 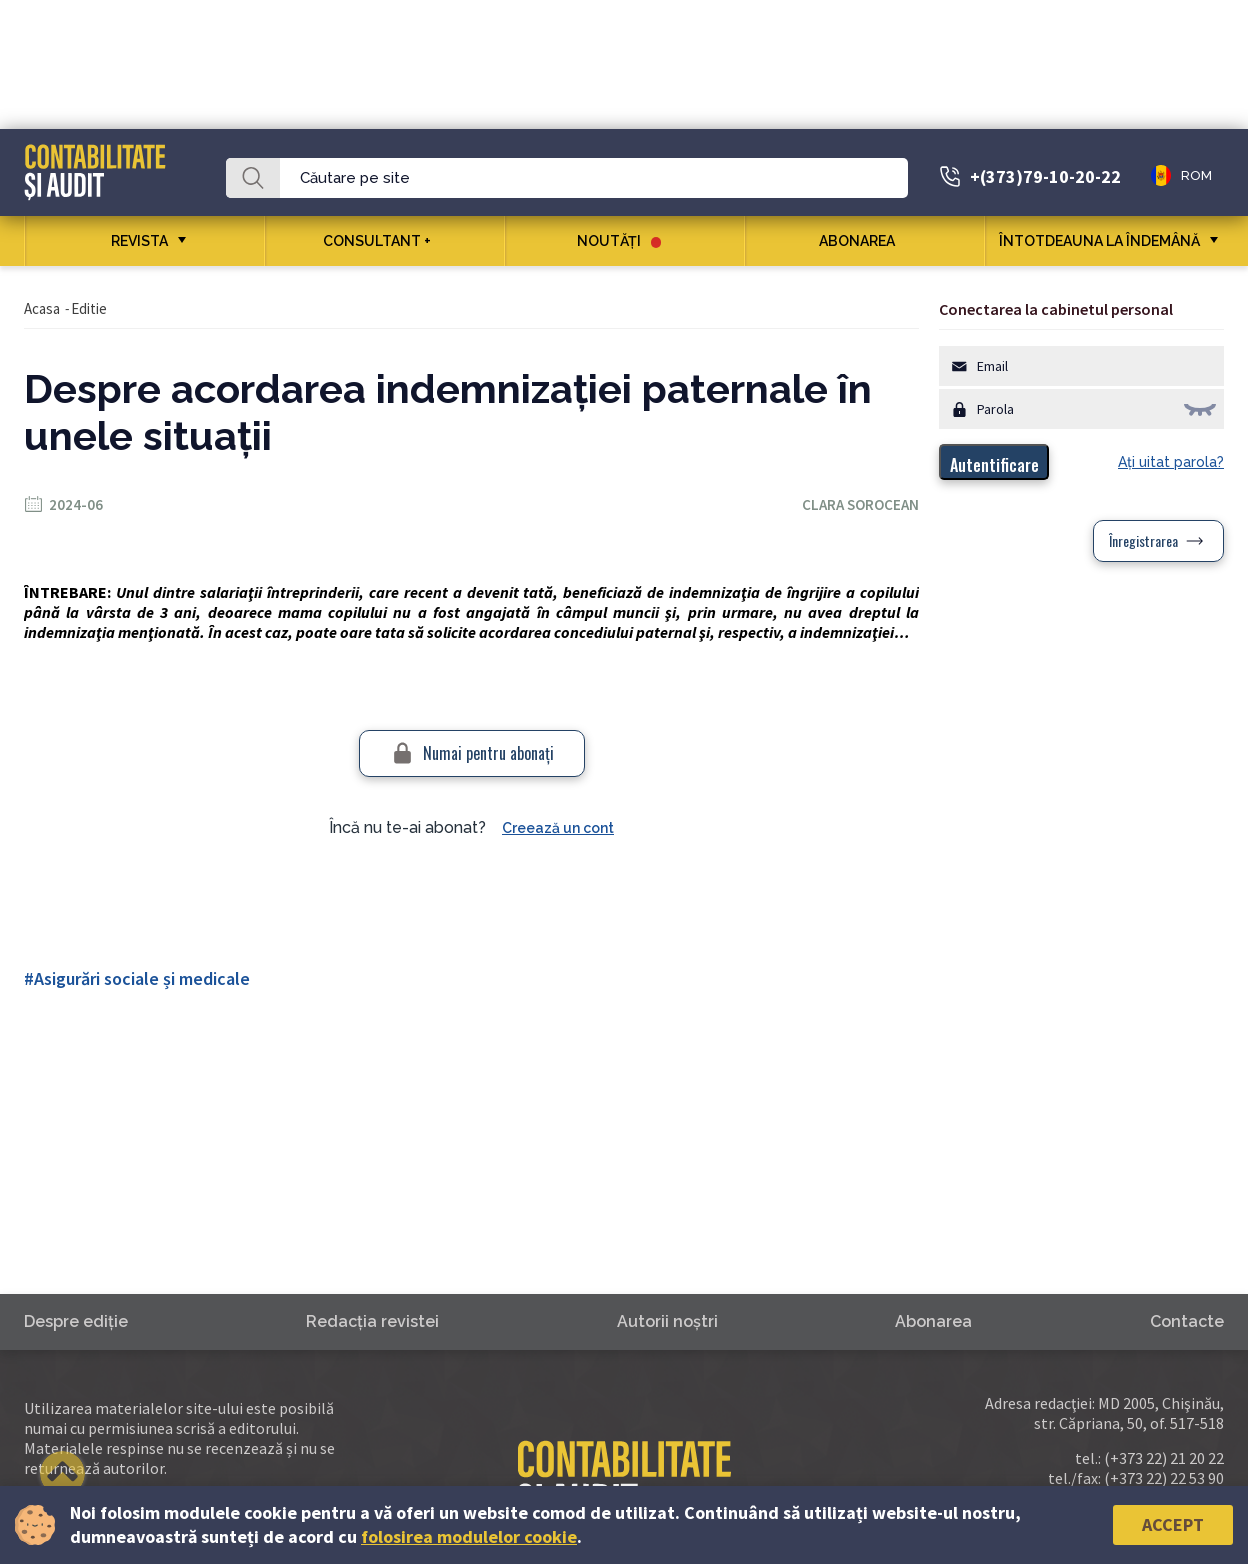 I want to click on Despre ediţie, so click(x=76, y=1321).